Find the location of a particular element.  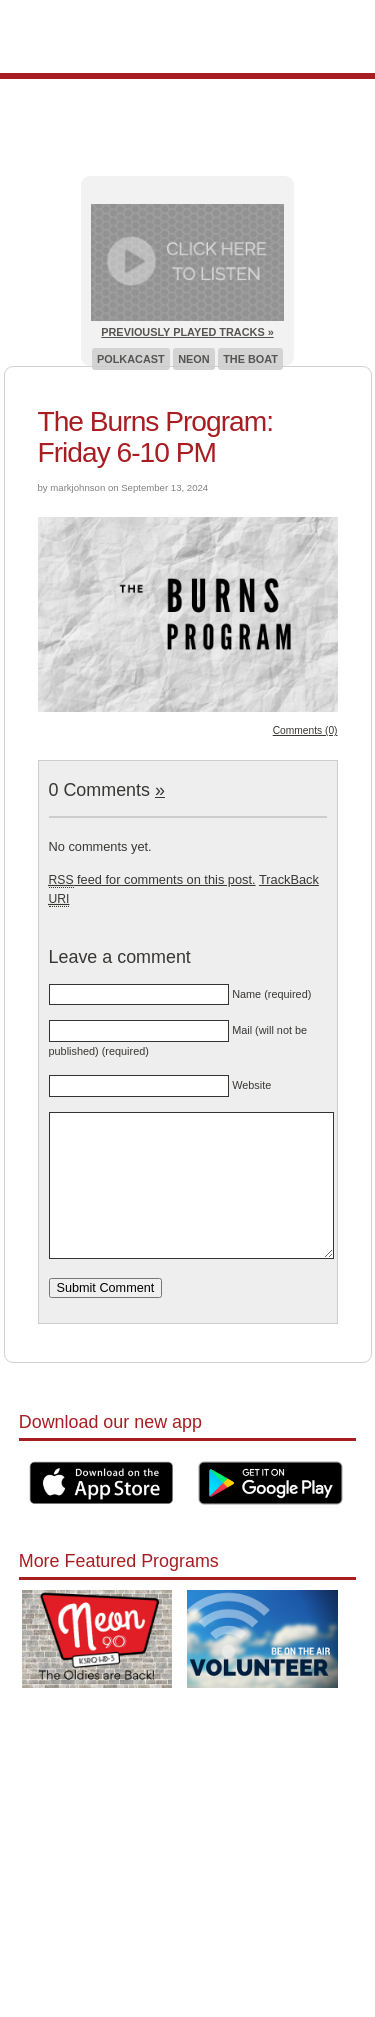

Polkacast is located at coordinates (131, 359).